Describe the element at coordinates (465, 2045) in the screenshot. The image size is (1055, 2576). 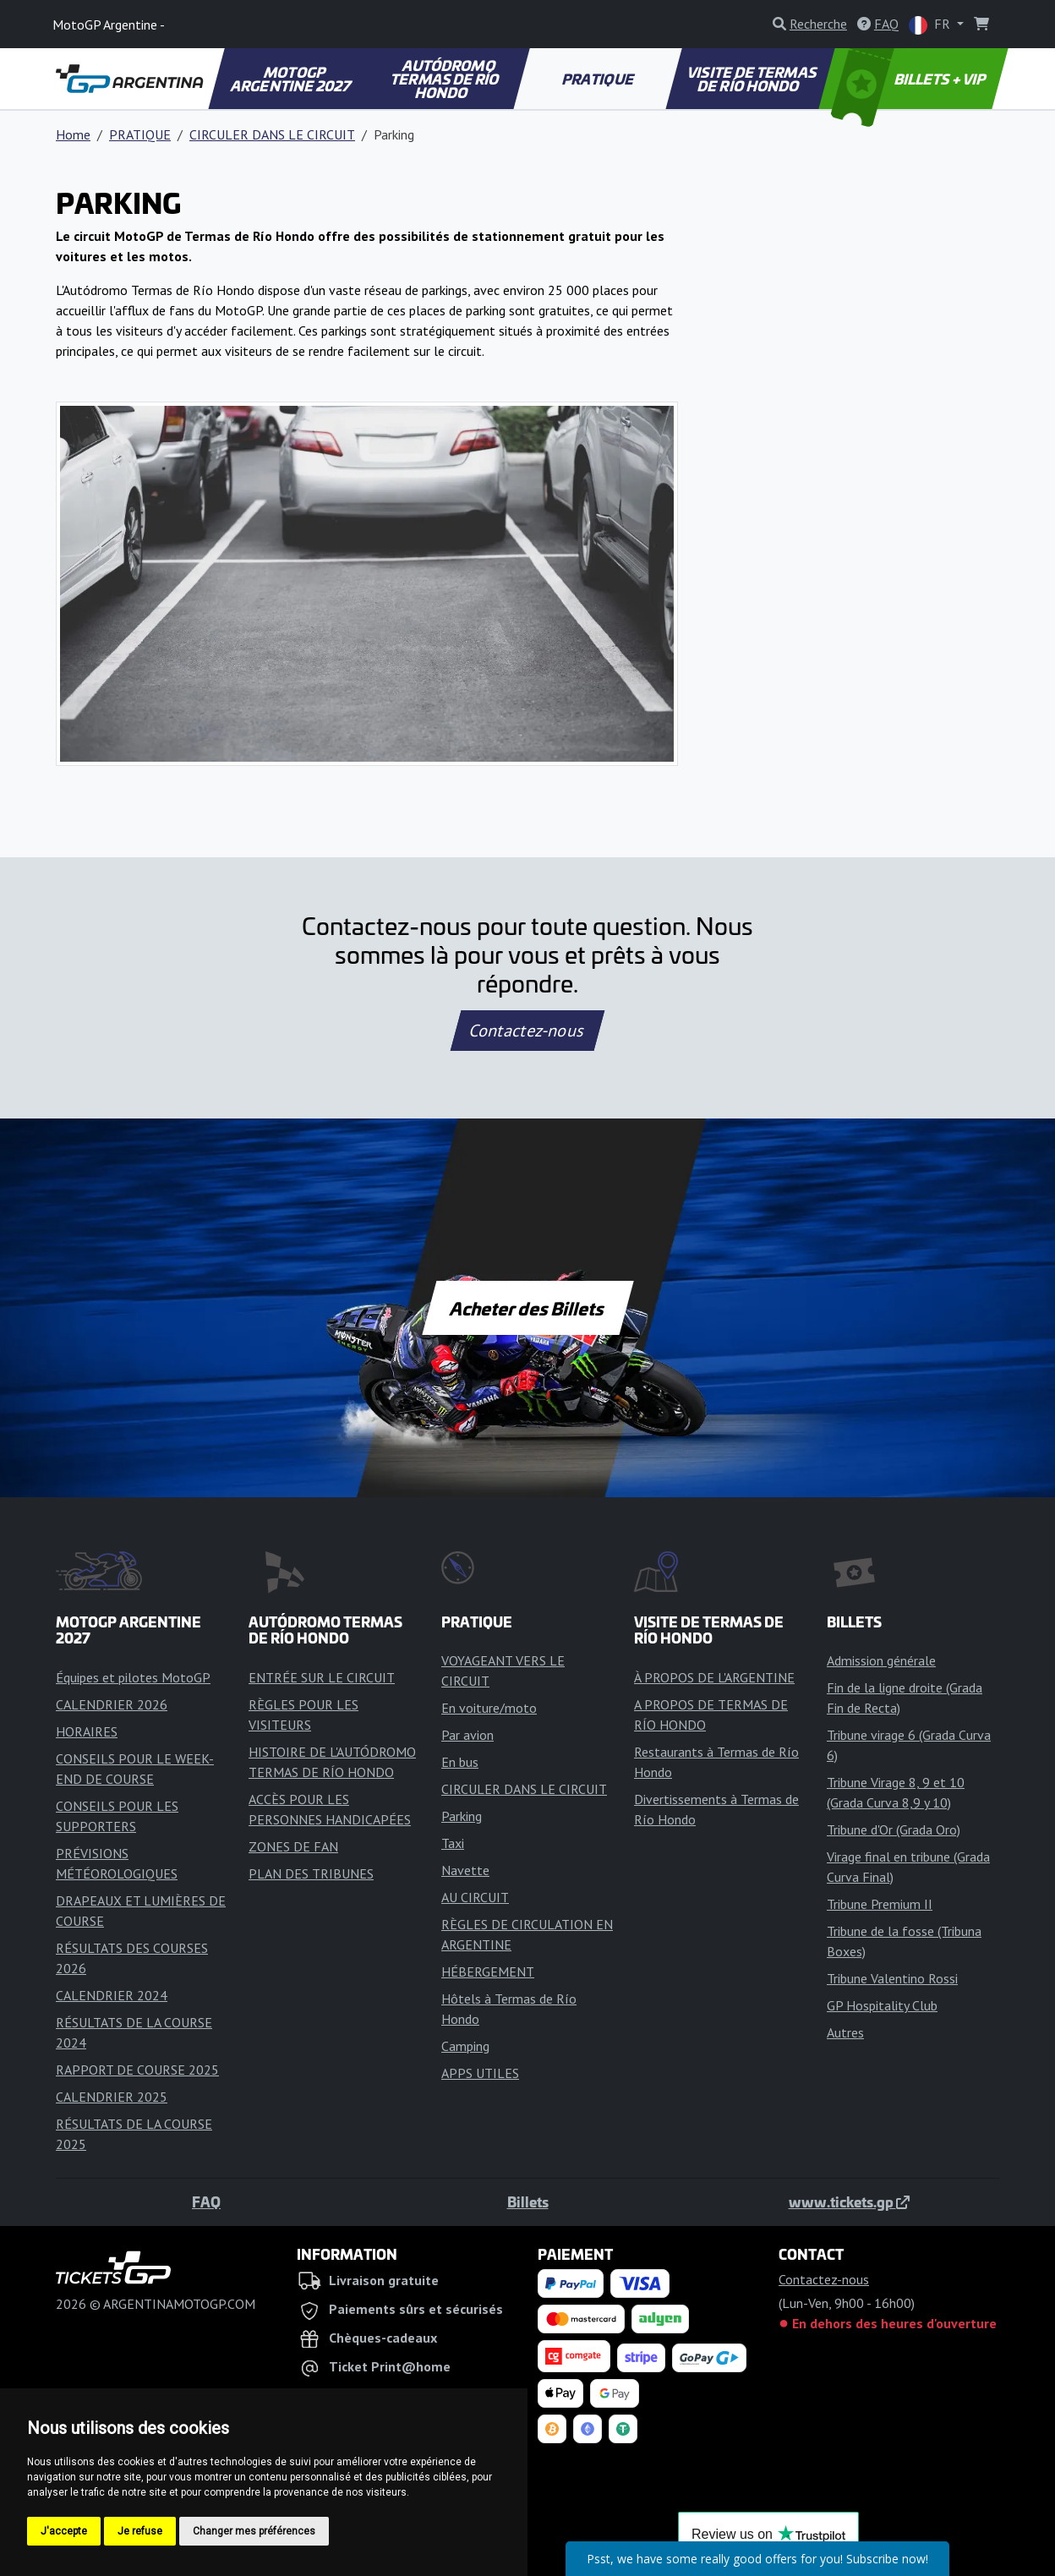
I see `Camping` at that location.